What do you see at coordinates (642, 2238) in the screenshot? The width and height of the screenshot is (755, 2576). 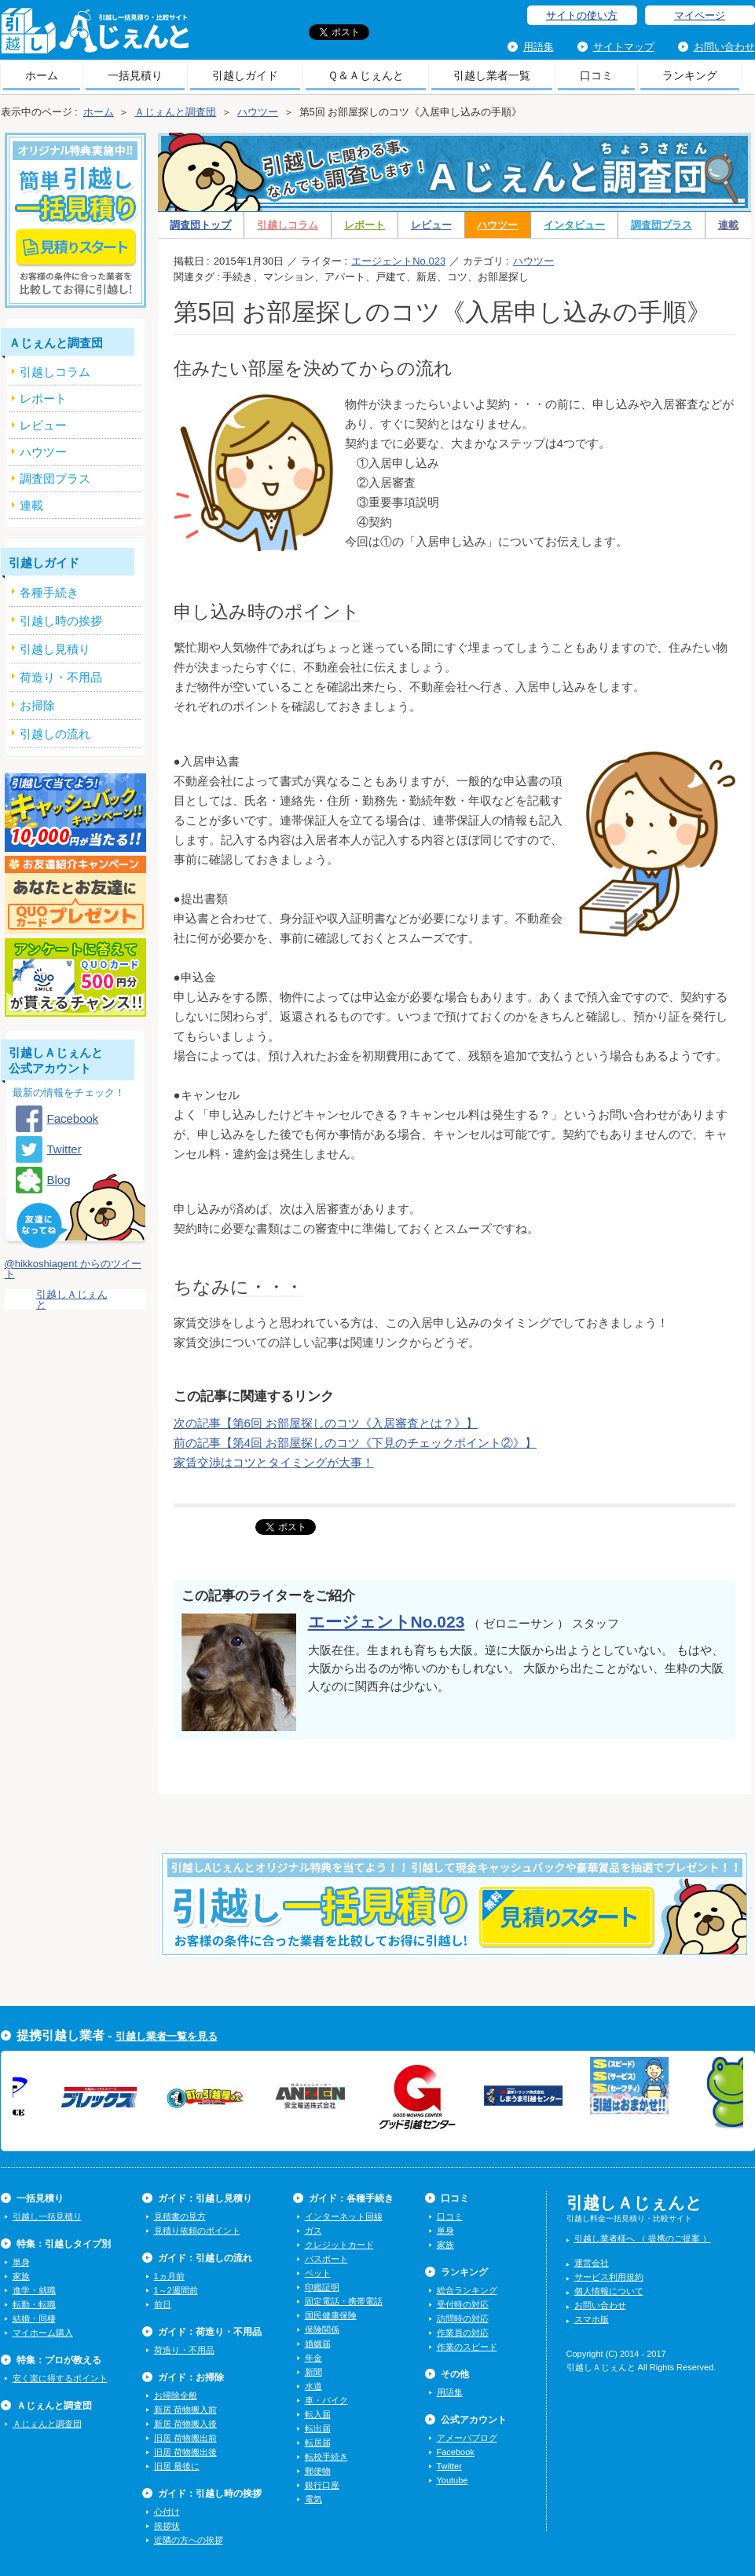 I see `引越し業者様へ （ 提携のご提案 ）` at bounding box center [642, 2238].